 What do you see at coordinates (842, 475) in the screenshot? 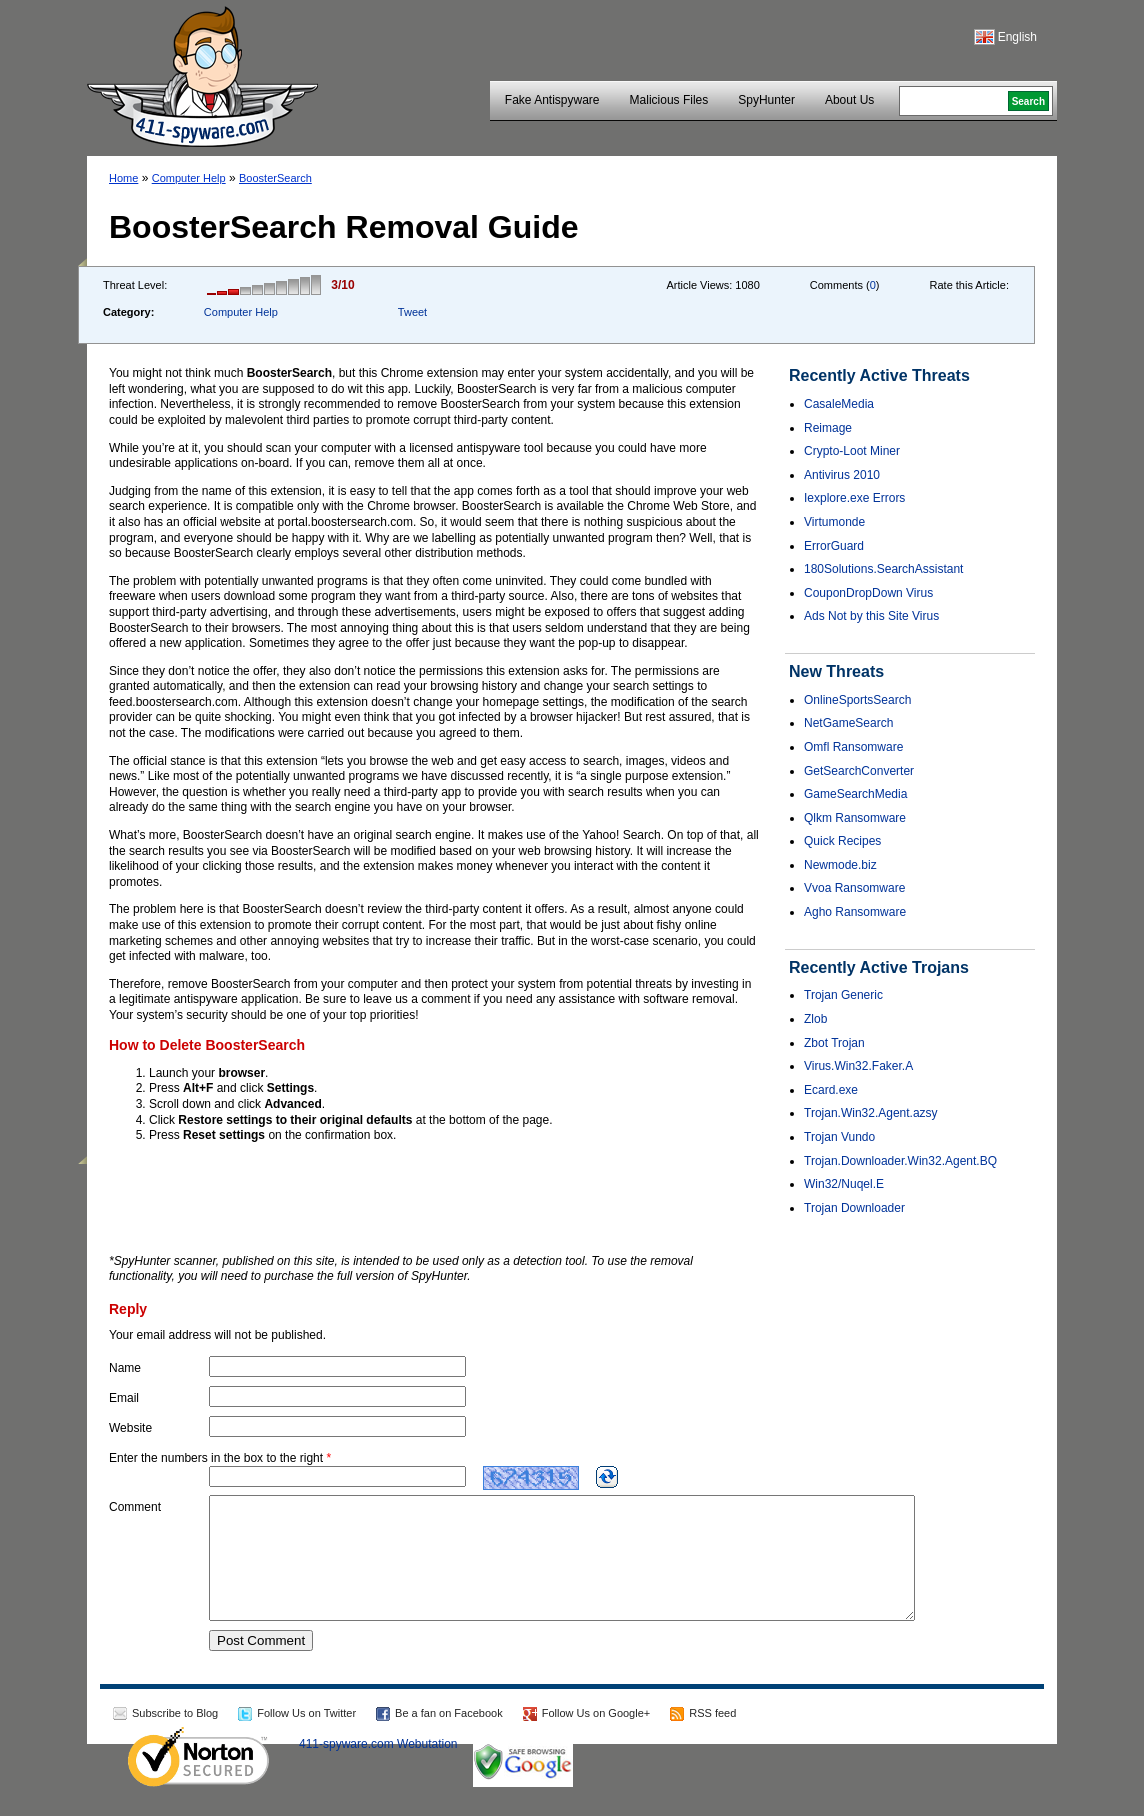
I see `Antivirus 2010` at bounding box center [842, 475].